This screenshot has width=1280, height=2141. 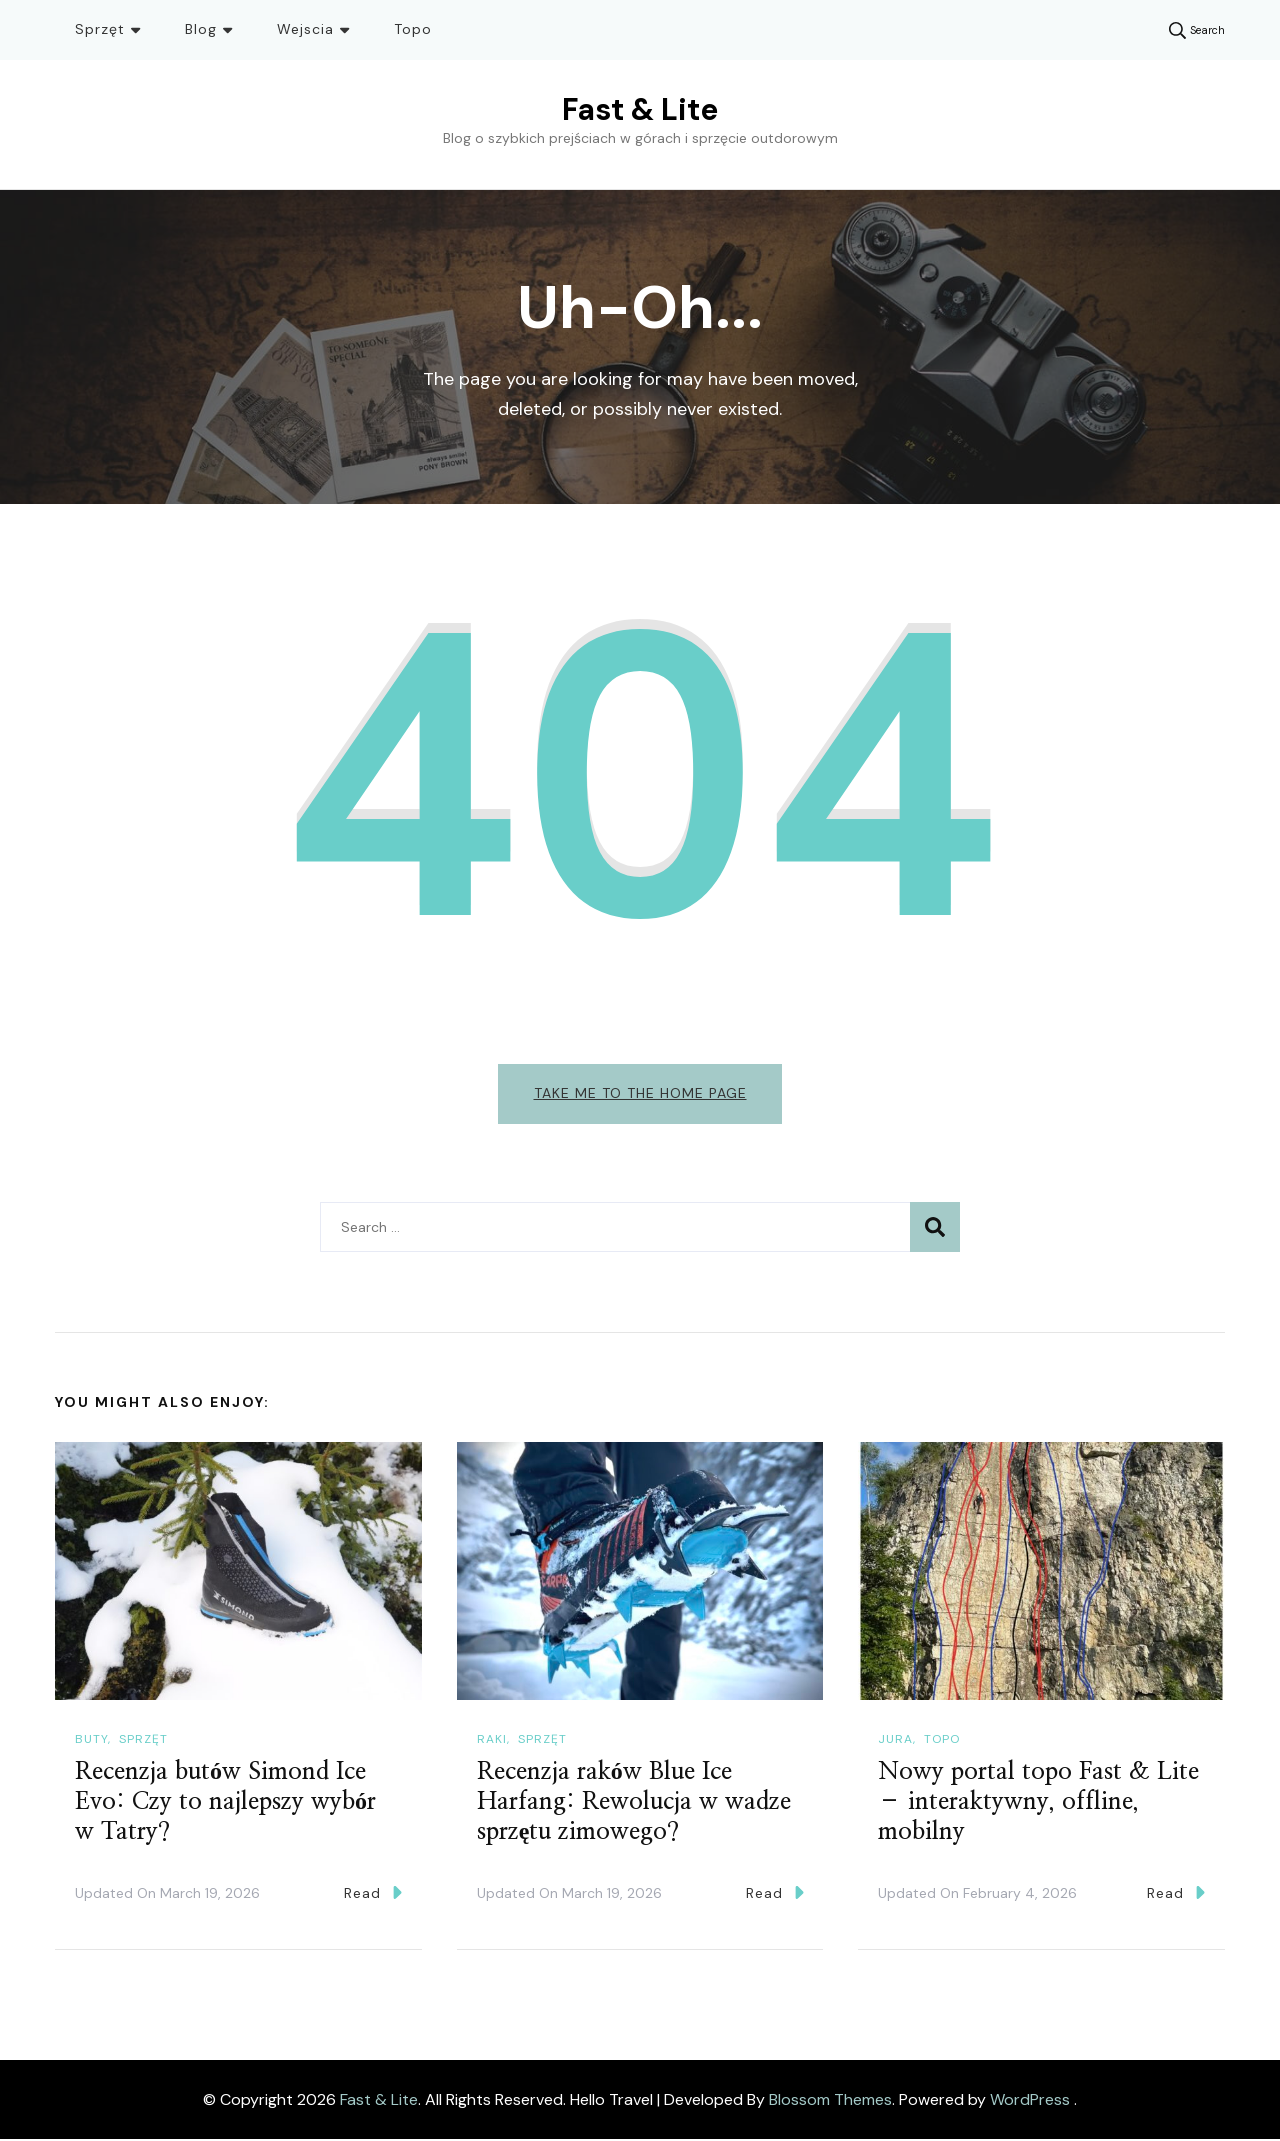 What do you see at coordinates (634, 1804) in the screenshot?
I see `Recenzja raków Blue Ice Harfang: Rewolucja w wadze sprzętu zimowego?` at bounding box center [634, 1804].